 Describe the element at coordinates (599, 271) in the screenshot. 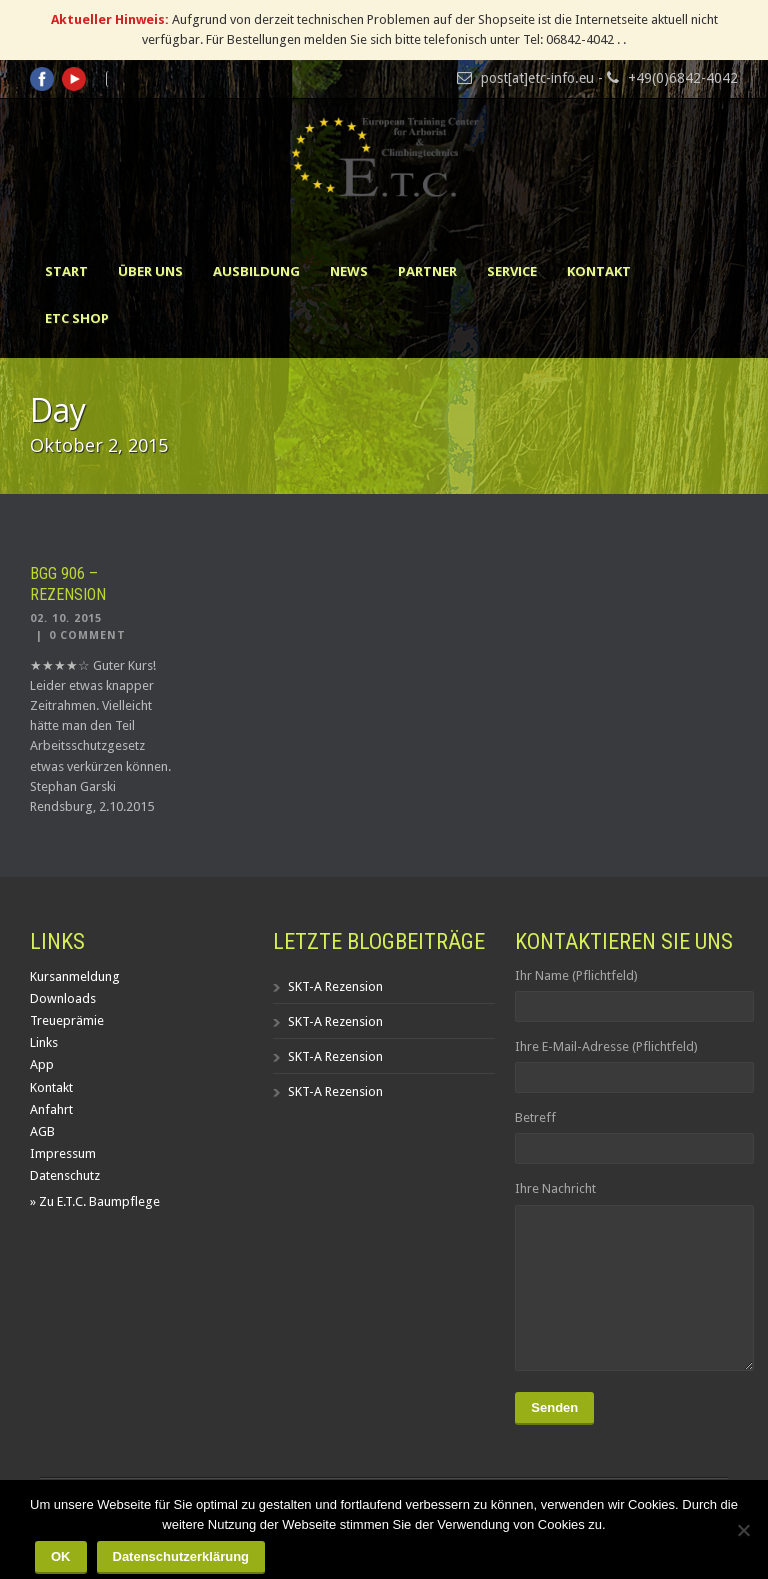

I see `Kontakt` at that location.